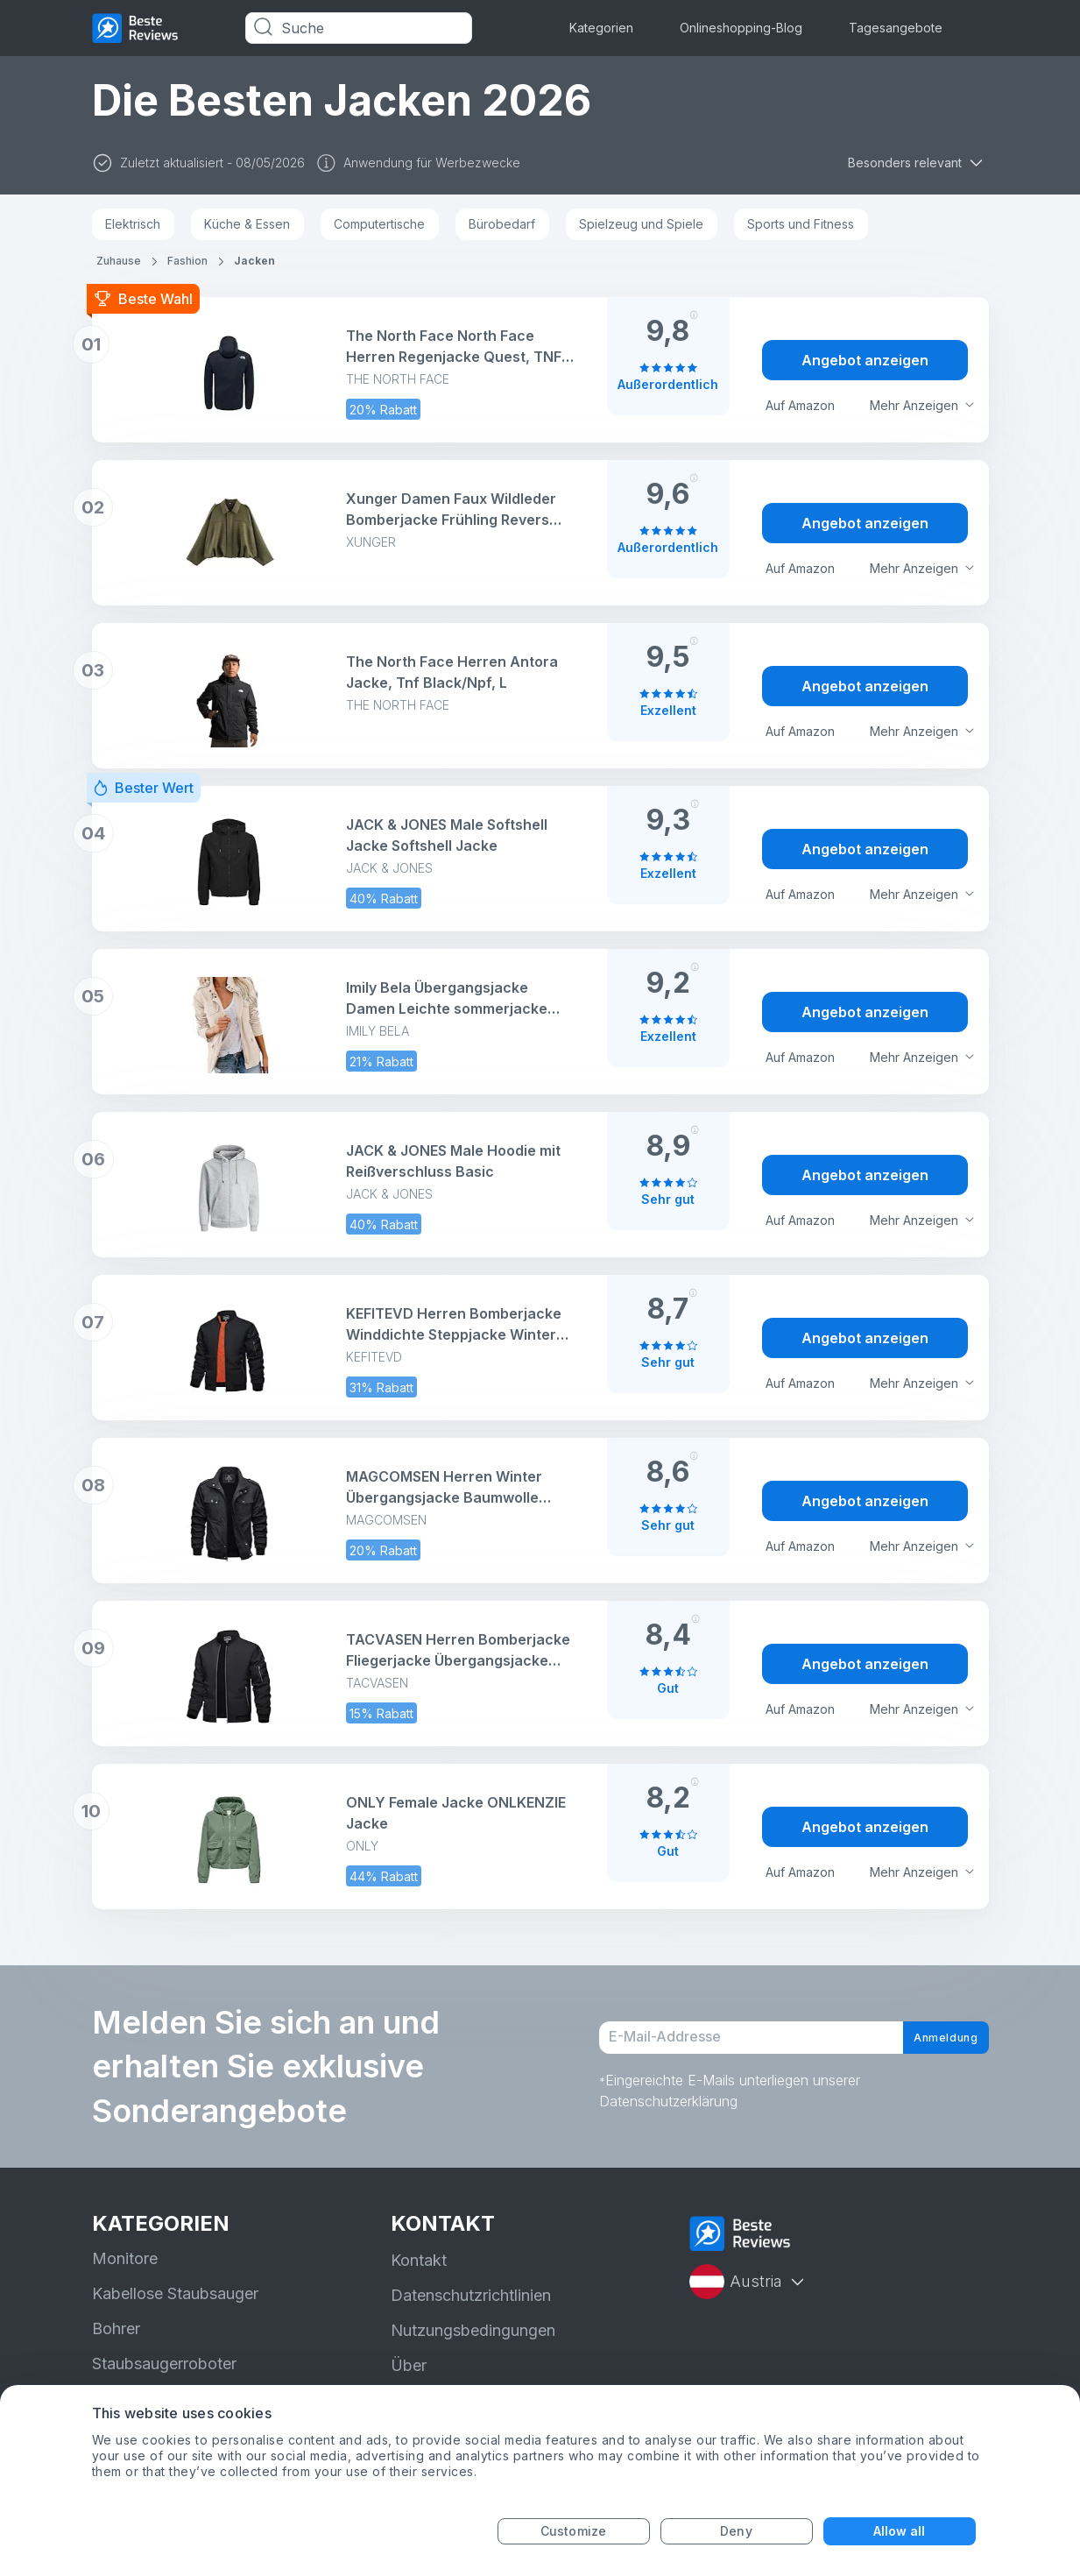 This screenshot has height=2576, width=1080. I want to click on Sports und Fitness, so click(800, 223).